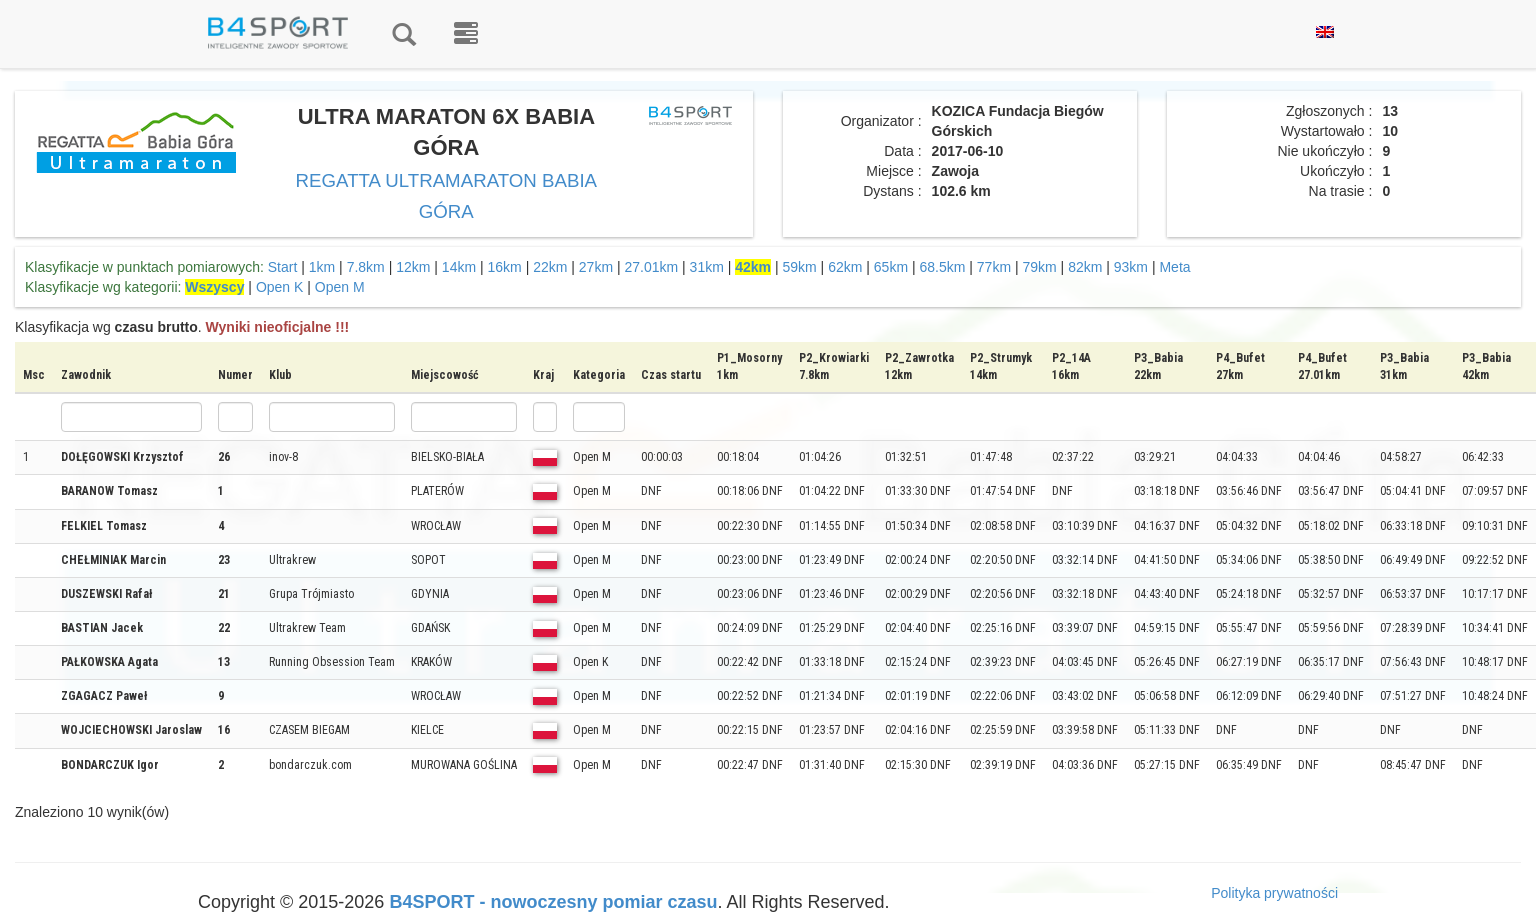 The width and height of the screenshot is (1536, 922). What do you see at coordinates (707, 267) in the screenshot?
I see `31km` at bounding box center [707, 267].